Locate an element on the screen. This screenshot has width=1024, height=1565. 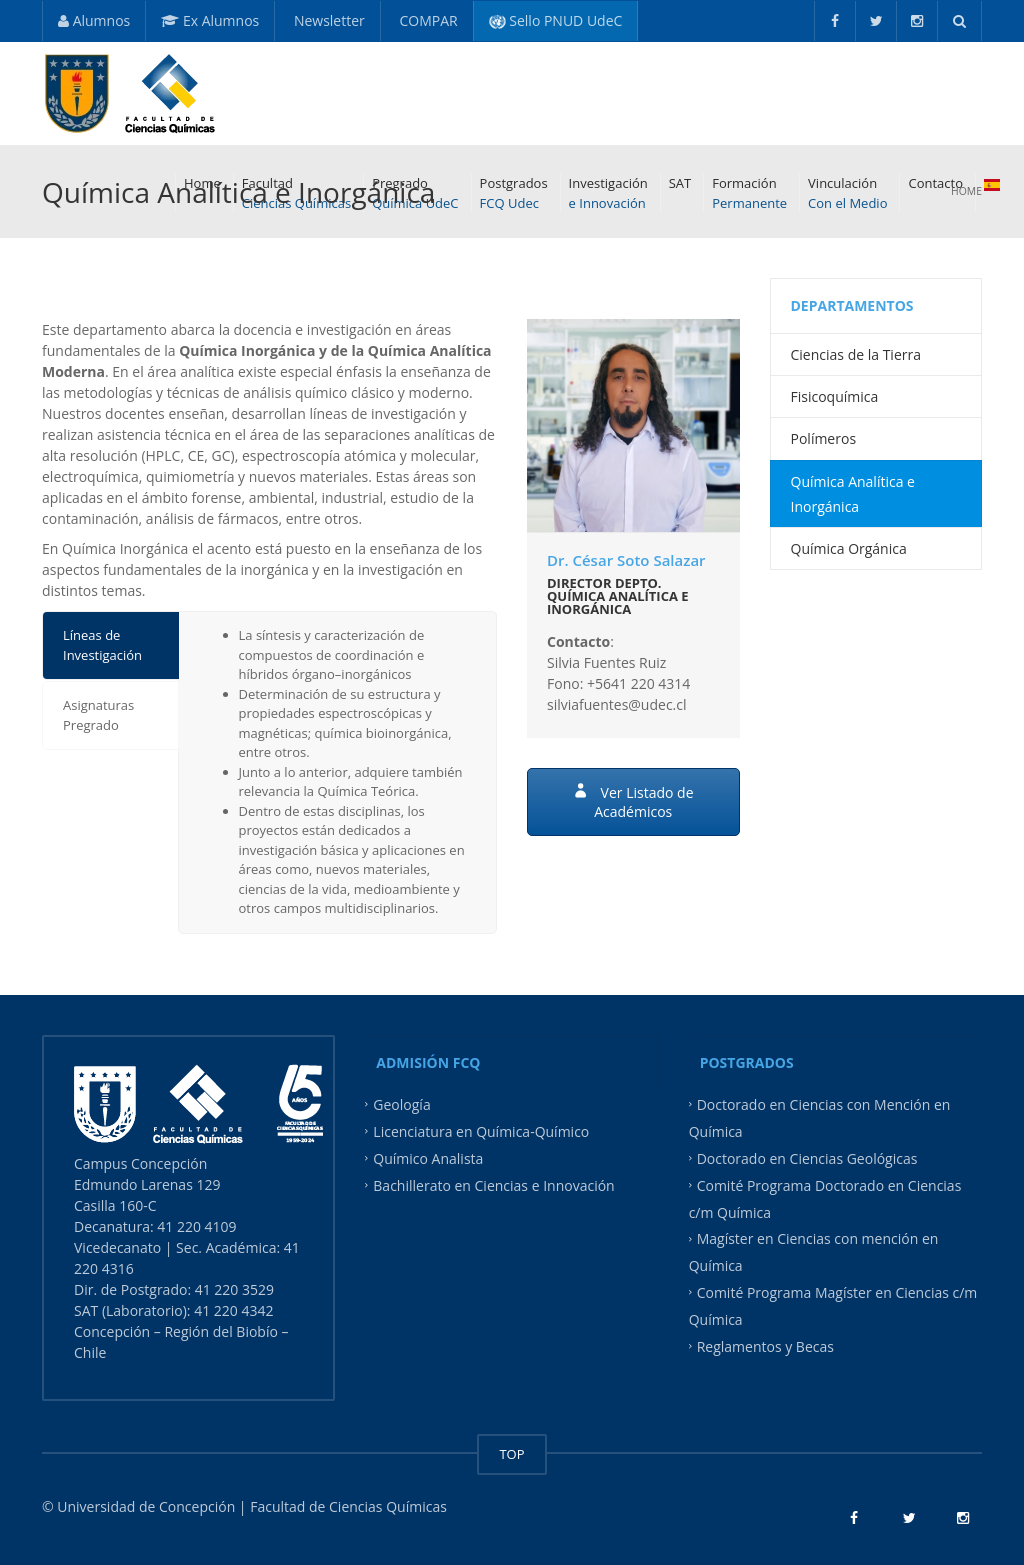
Geología is located at coordinates (401, 1104).